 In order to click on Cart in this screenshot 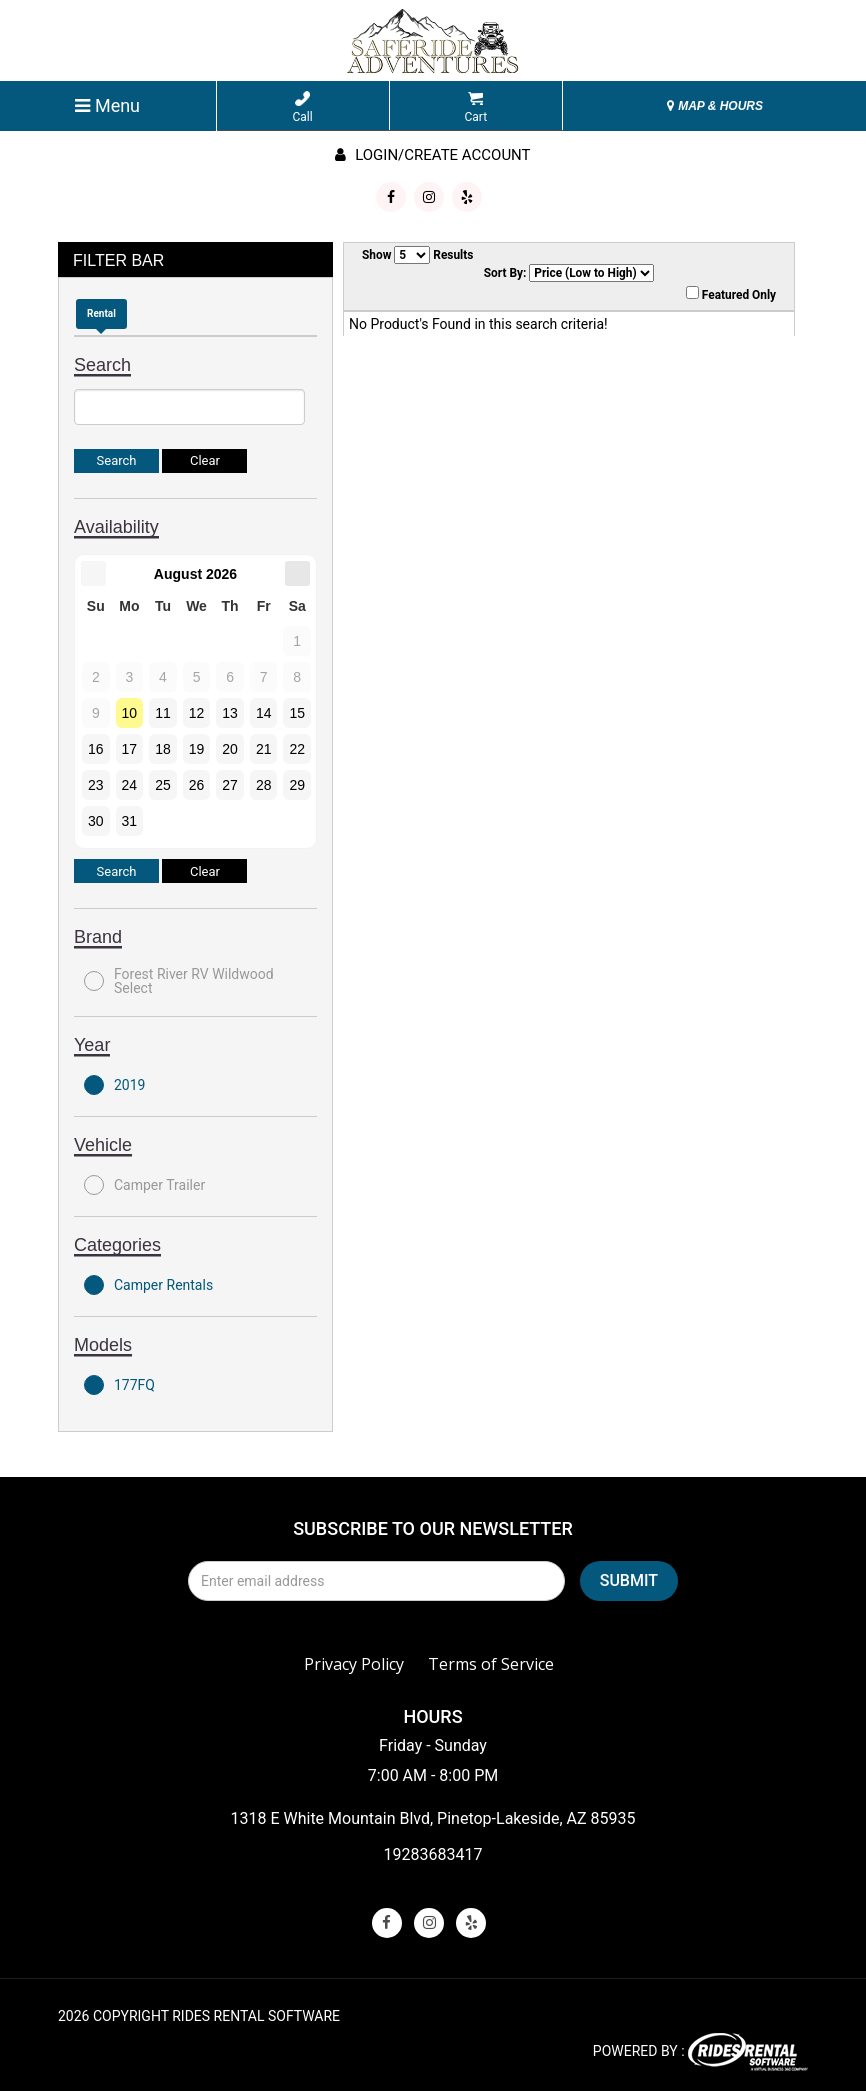, I will do `click(475, 107)`.